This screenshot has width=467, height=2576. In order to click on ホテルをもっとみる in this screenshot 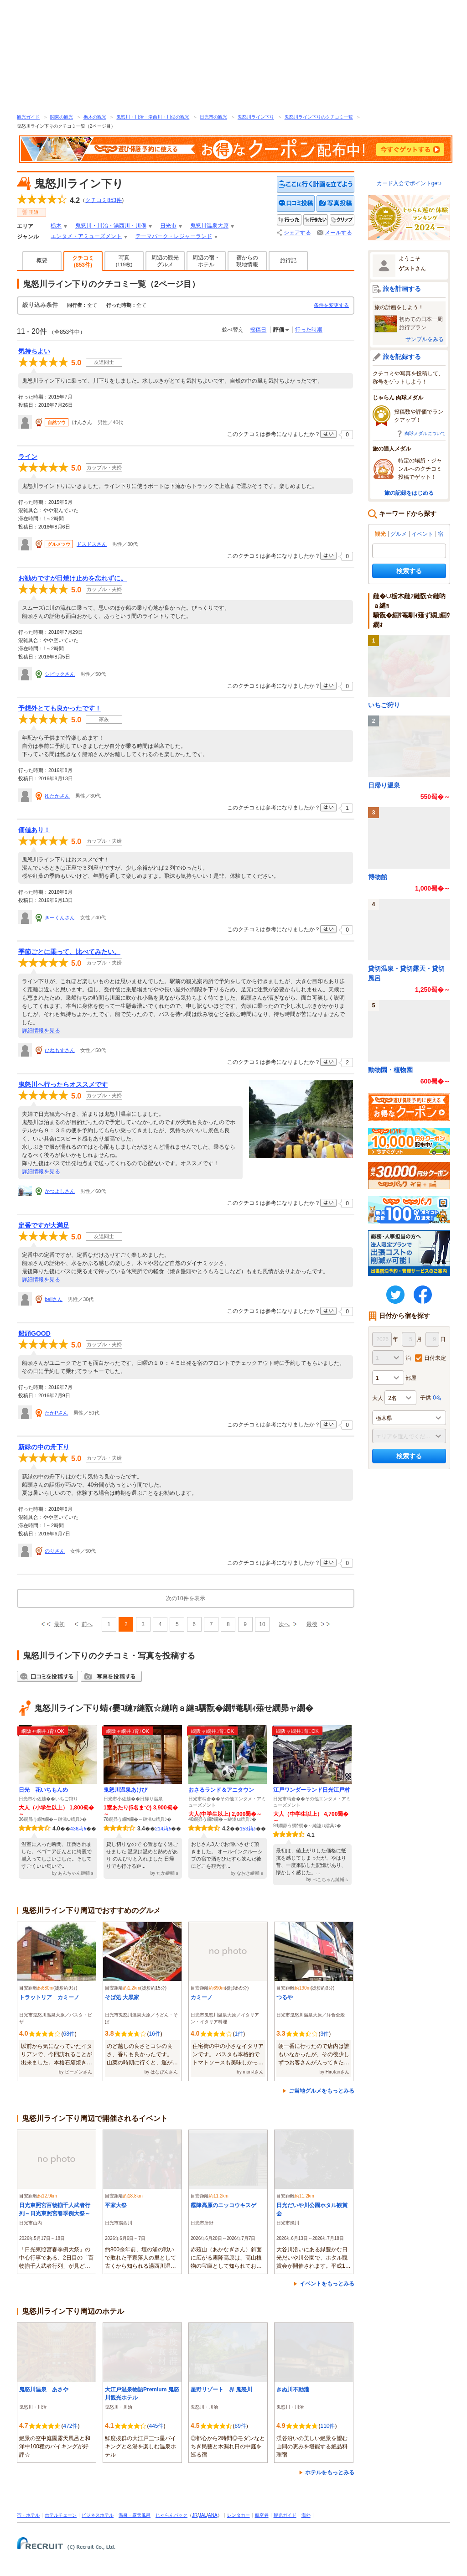, I will do `click(329, 2472)`.